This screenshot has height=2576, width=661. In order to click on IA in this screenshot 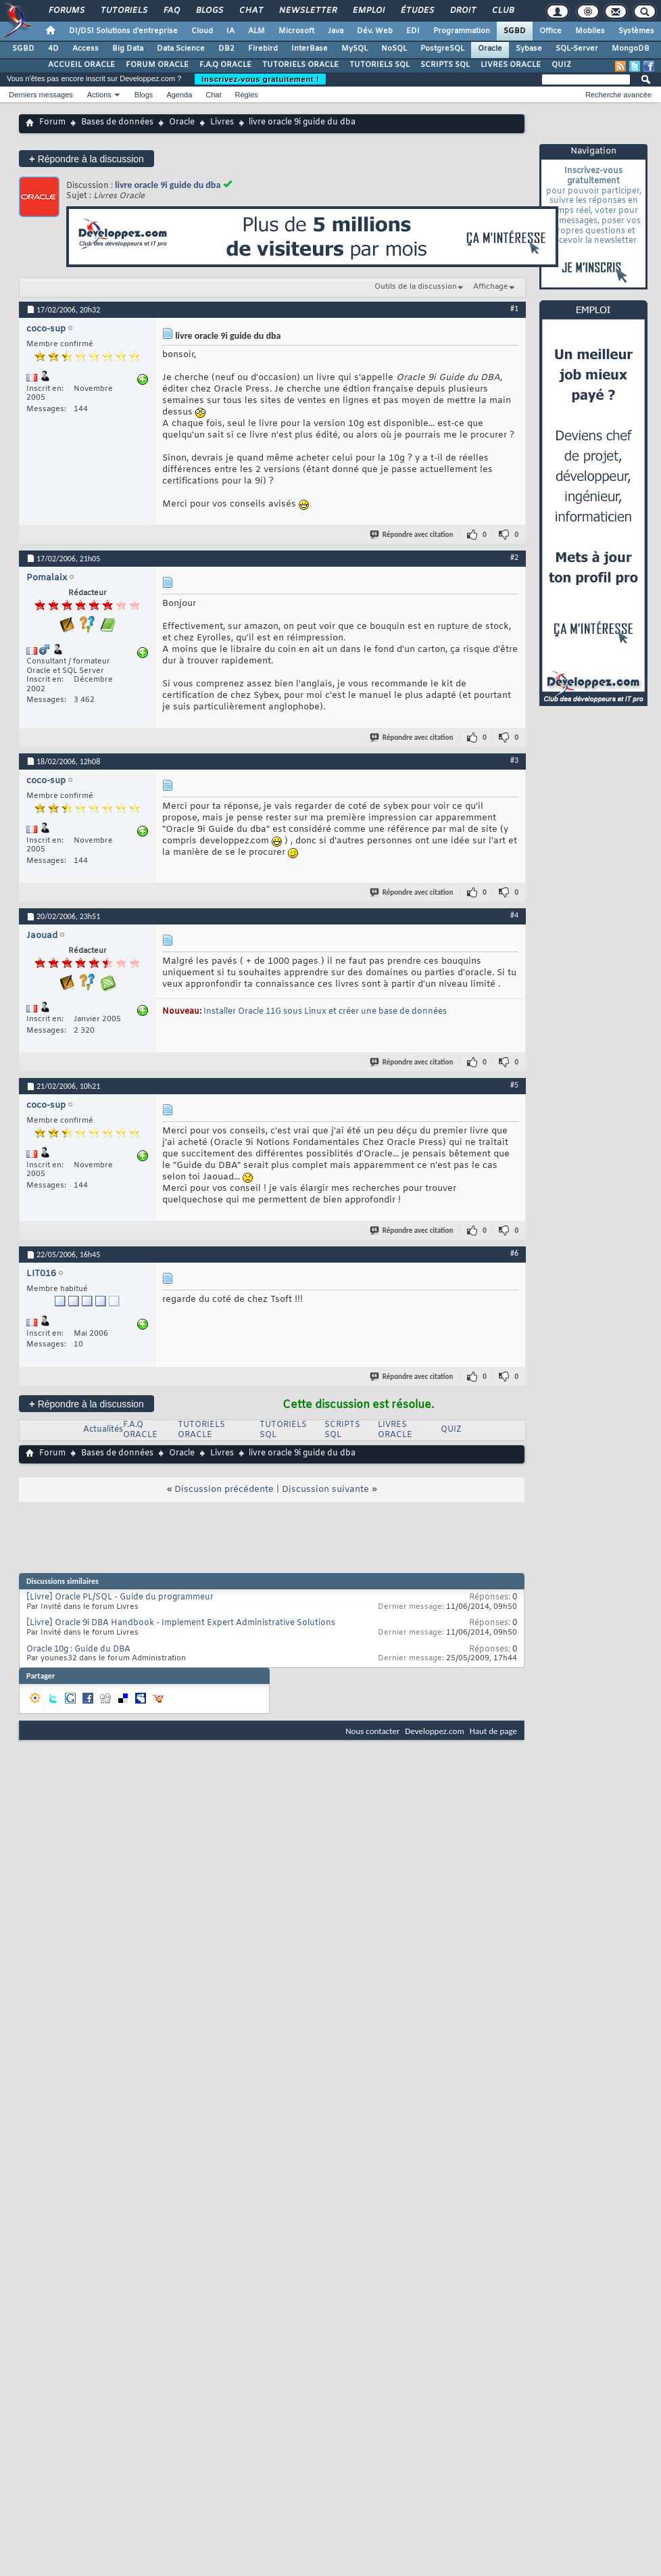, I will do `click(230, 31)`.